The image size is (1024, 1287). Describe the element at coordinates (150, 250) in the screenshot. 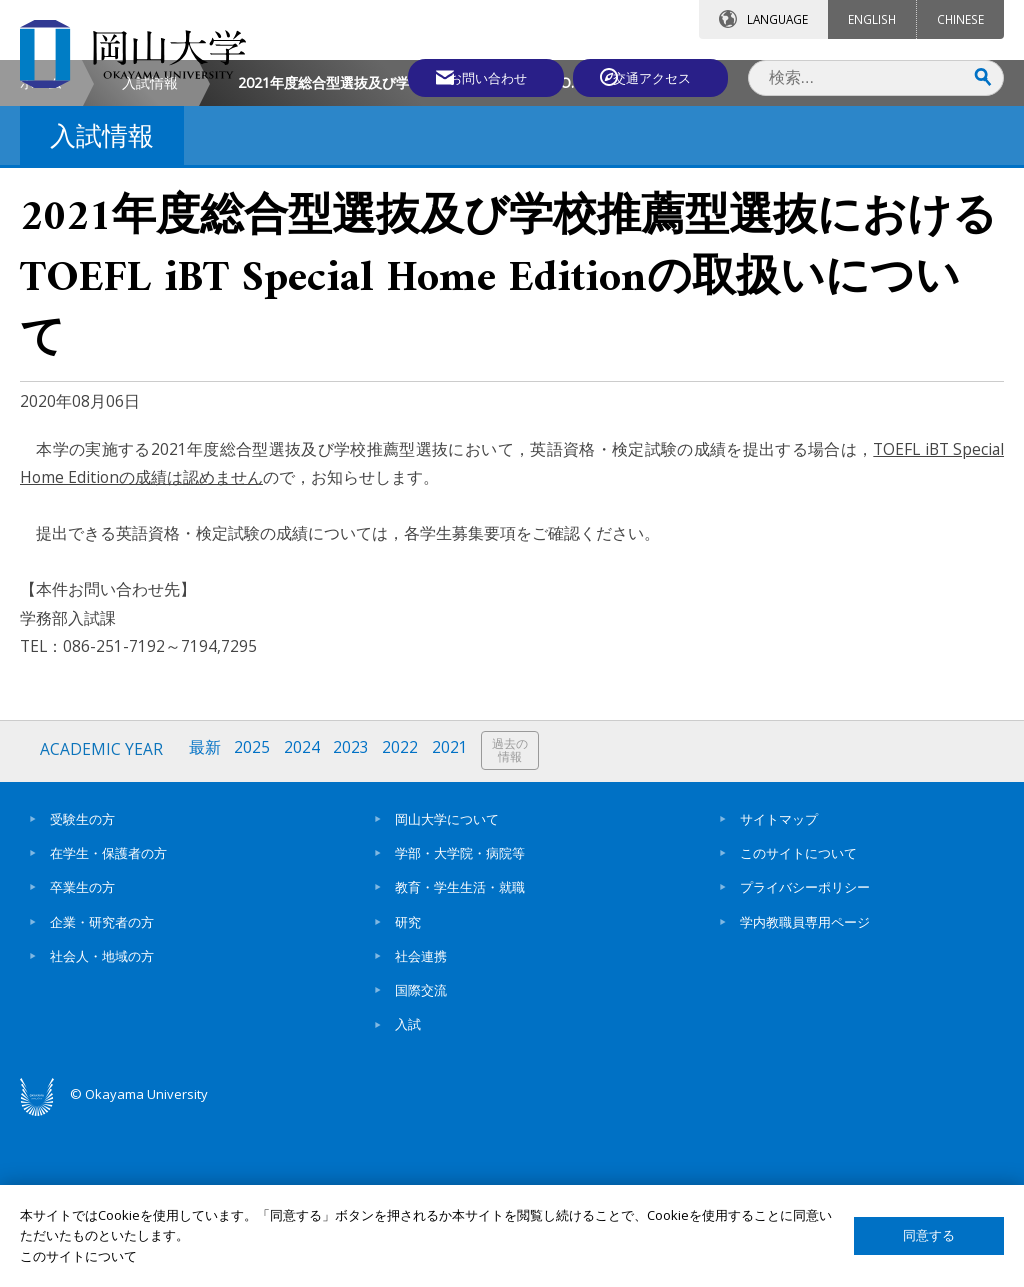

I see `入試情報` at that location.